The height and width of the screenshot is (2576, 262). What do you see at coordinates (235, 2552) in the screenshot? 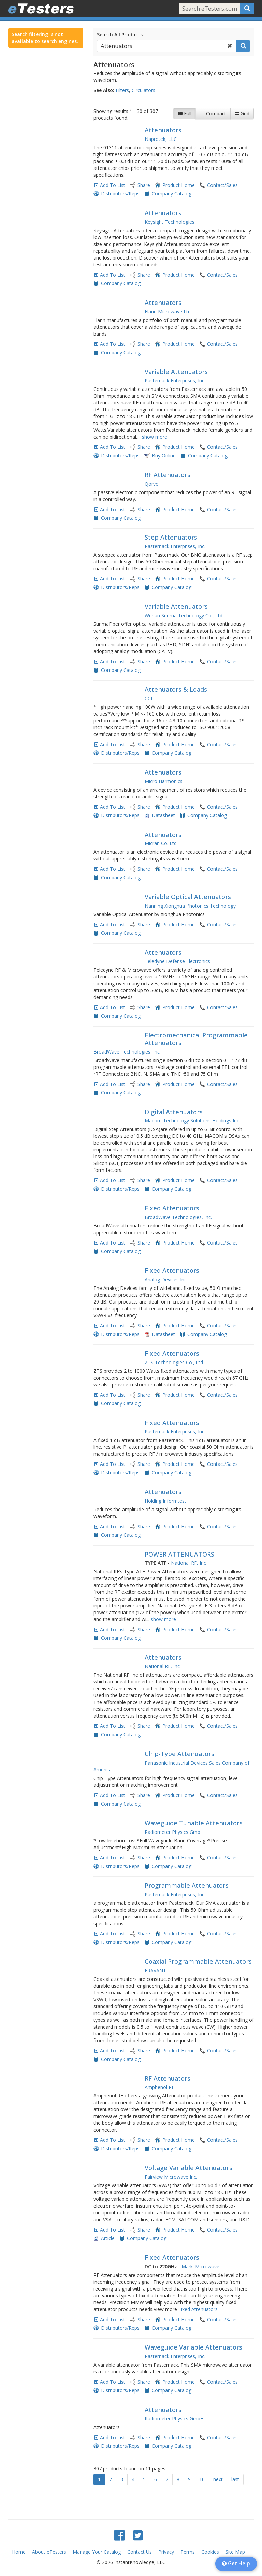
I see `Site Map` at bounding box center [235, 2552].